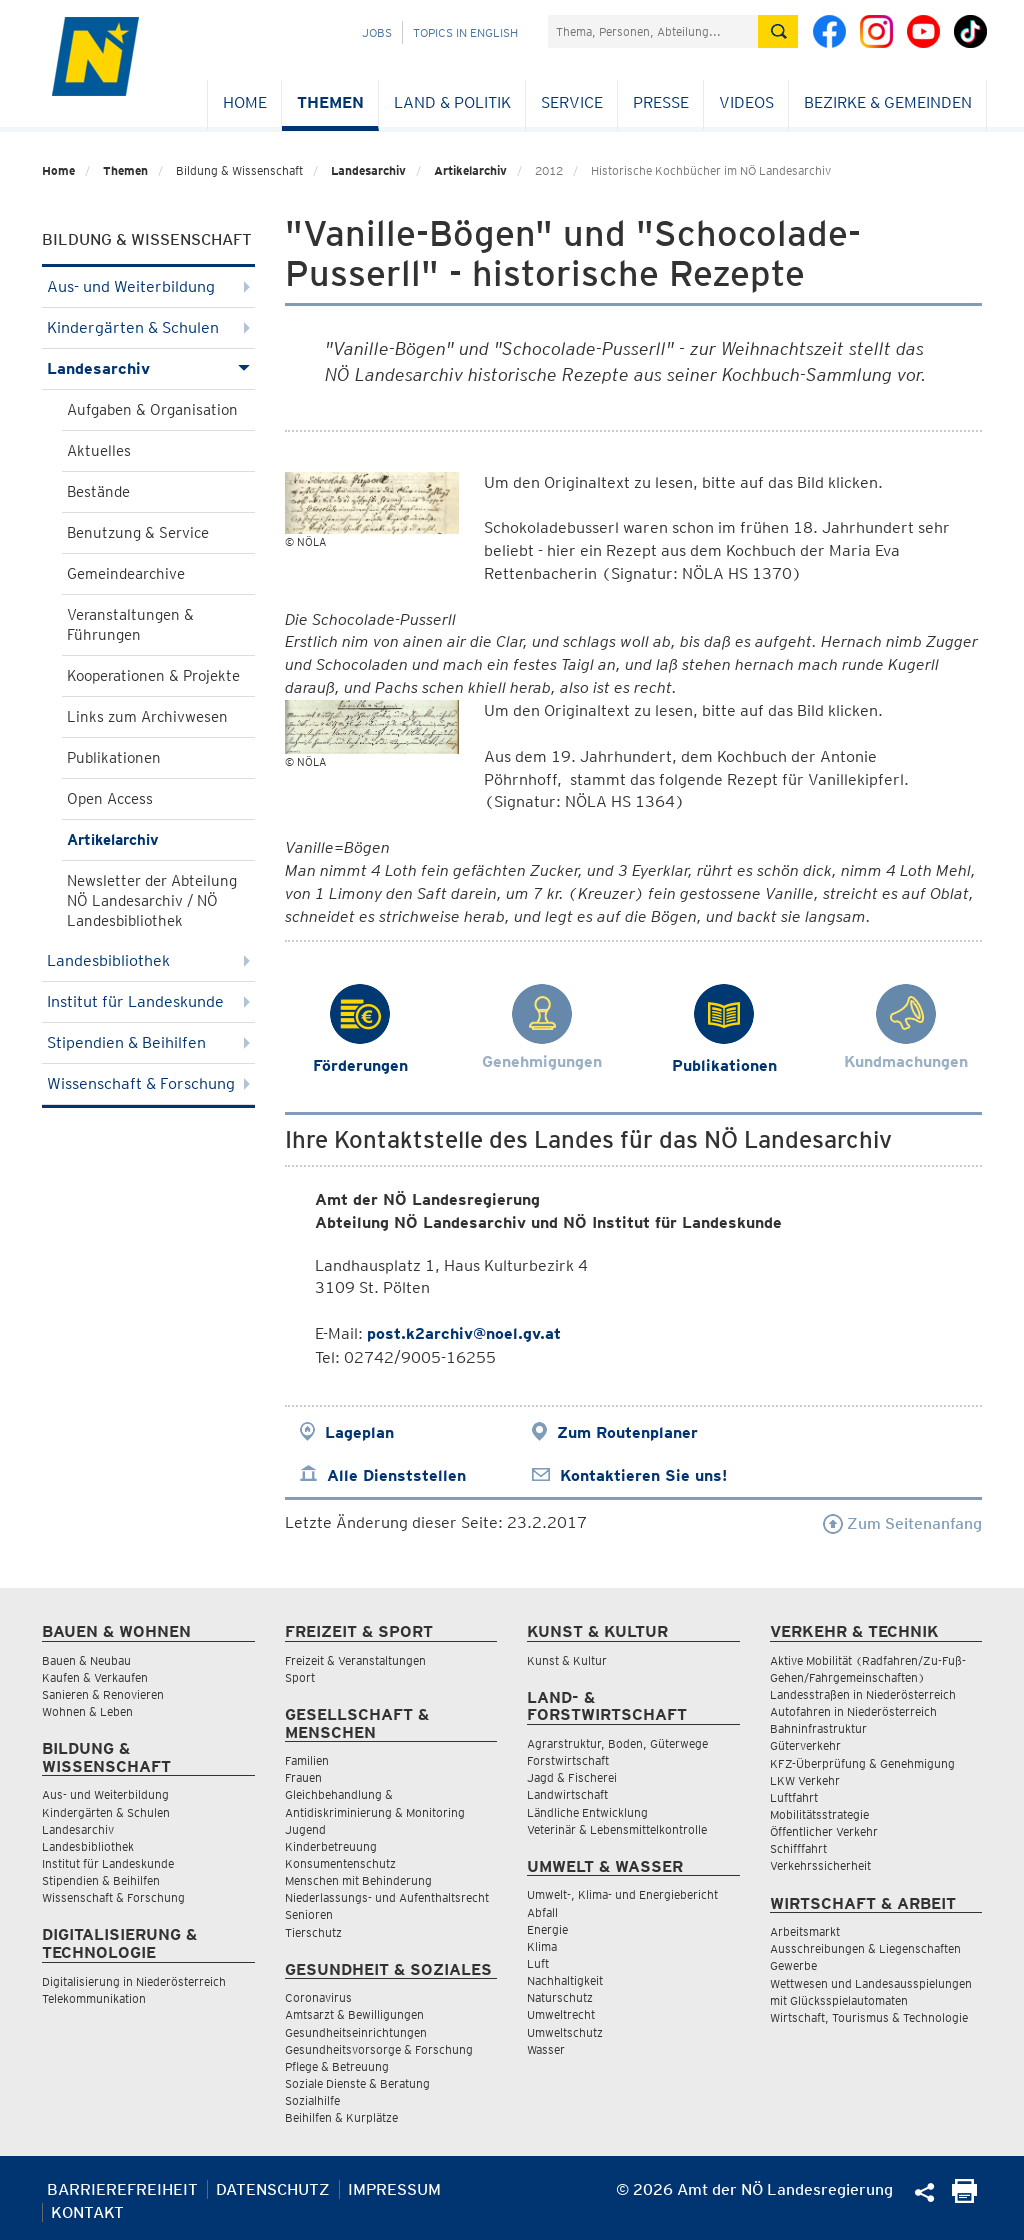 This screenshot has width=1024, height=2240. What do you see at coordinates (464, 1333) in the screenshot?
I see `post.k2archiv@noel.gv.at` at bounding box center [464, 1333].